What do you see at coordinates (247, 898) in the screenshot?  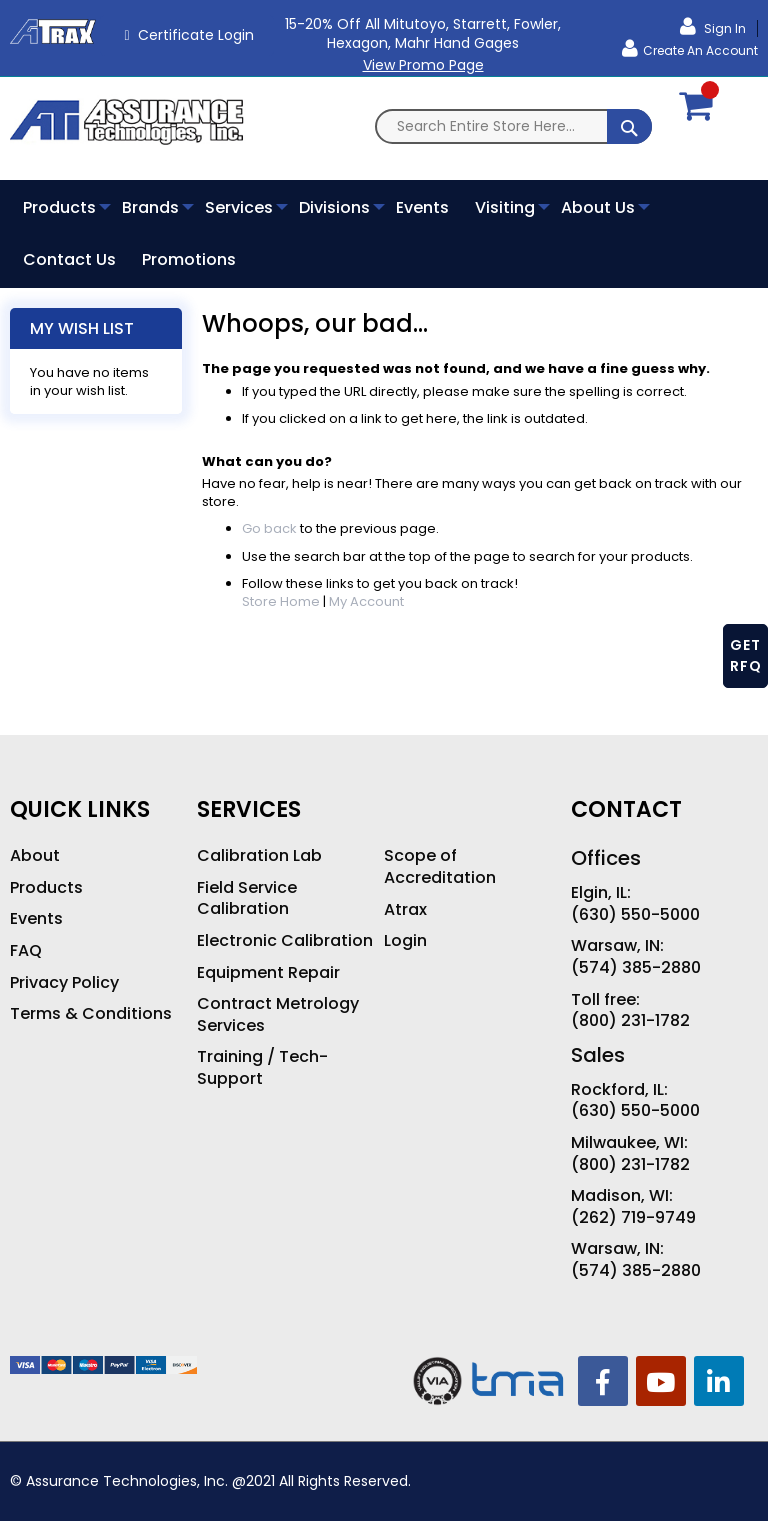 I see `Field Service Calibration` at bounding box center [247, 898].